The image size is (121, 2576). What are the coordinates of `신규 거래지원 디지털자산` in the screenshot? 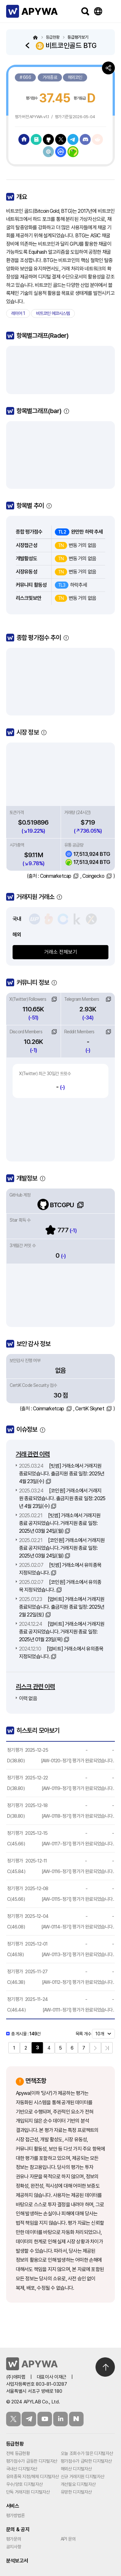 It's located at (83, 2476).